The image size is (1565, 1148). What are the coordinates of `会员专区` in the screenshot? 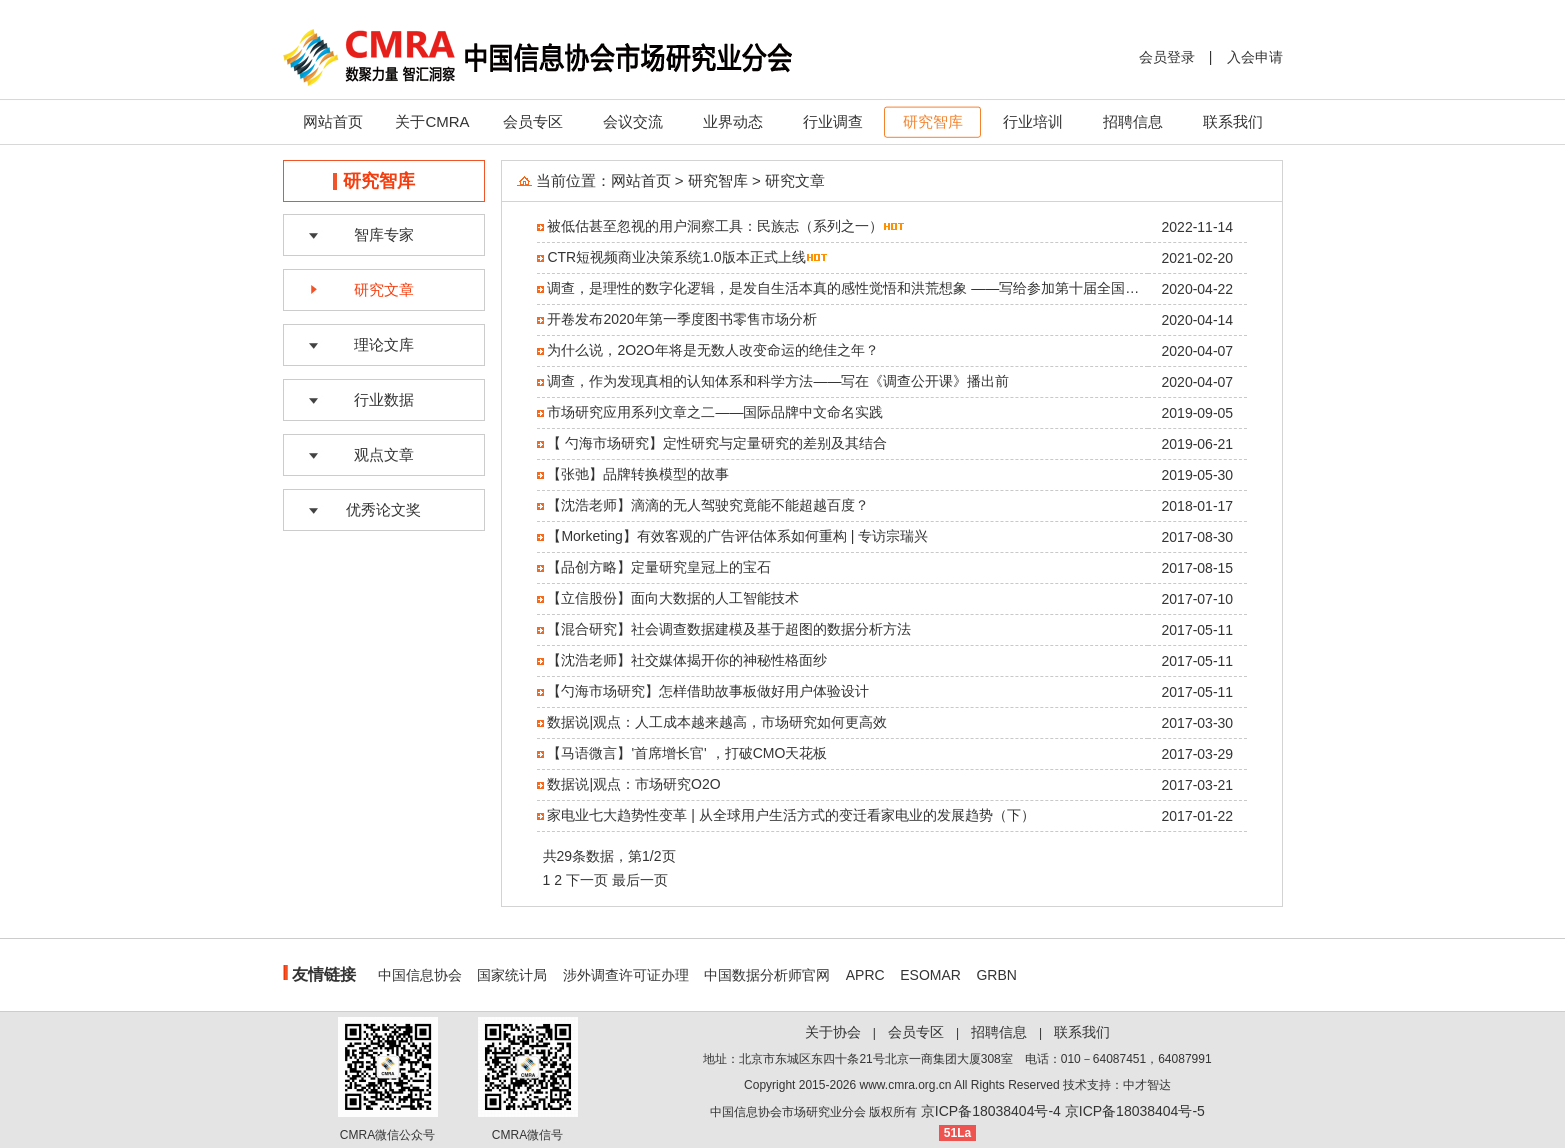 It's located at (533, 121).